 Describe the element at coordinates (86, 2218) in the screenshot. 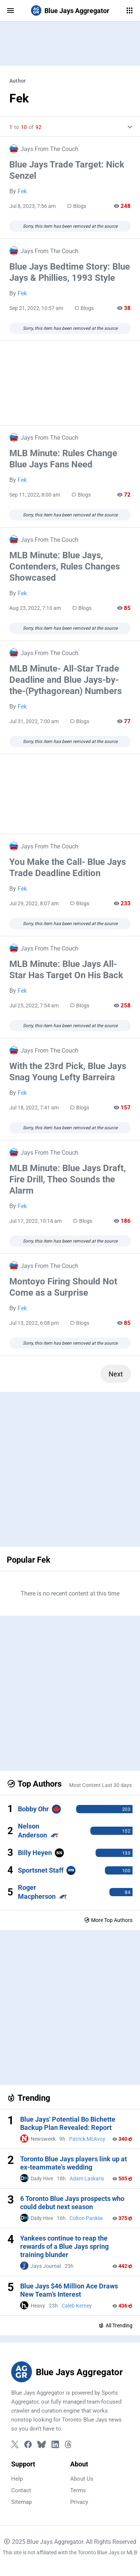

I see `Colton Pankiw` at that location.